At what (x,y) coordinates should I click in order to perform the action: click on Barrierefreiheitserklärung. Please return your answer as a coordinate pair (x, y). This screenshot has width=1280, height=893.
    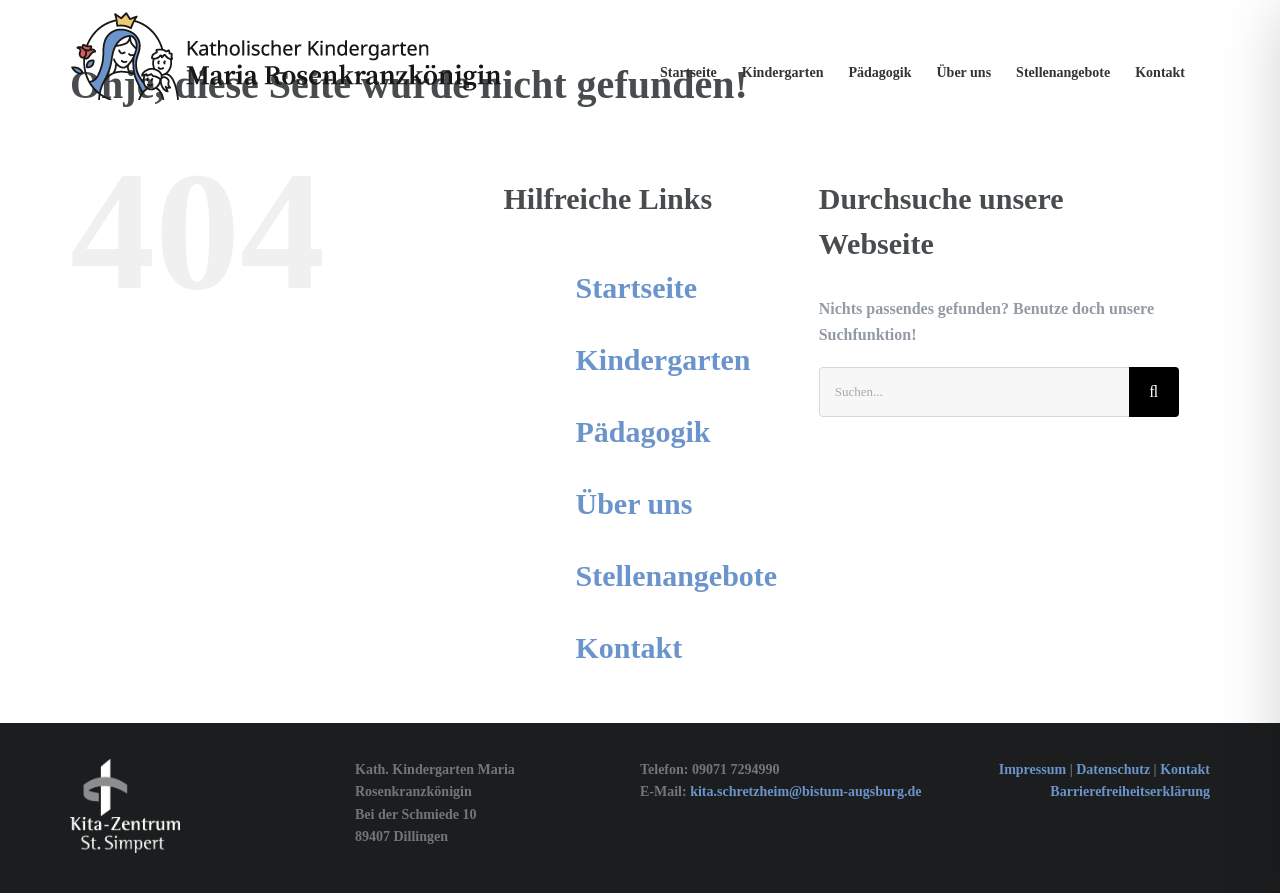
    Looking at the image, I should click on (1130, 791).